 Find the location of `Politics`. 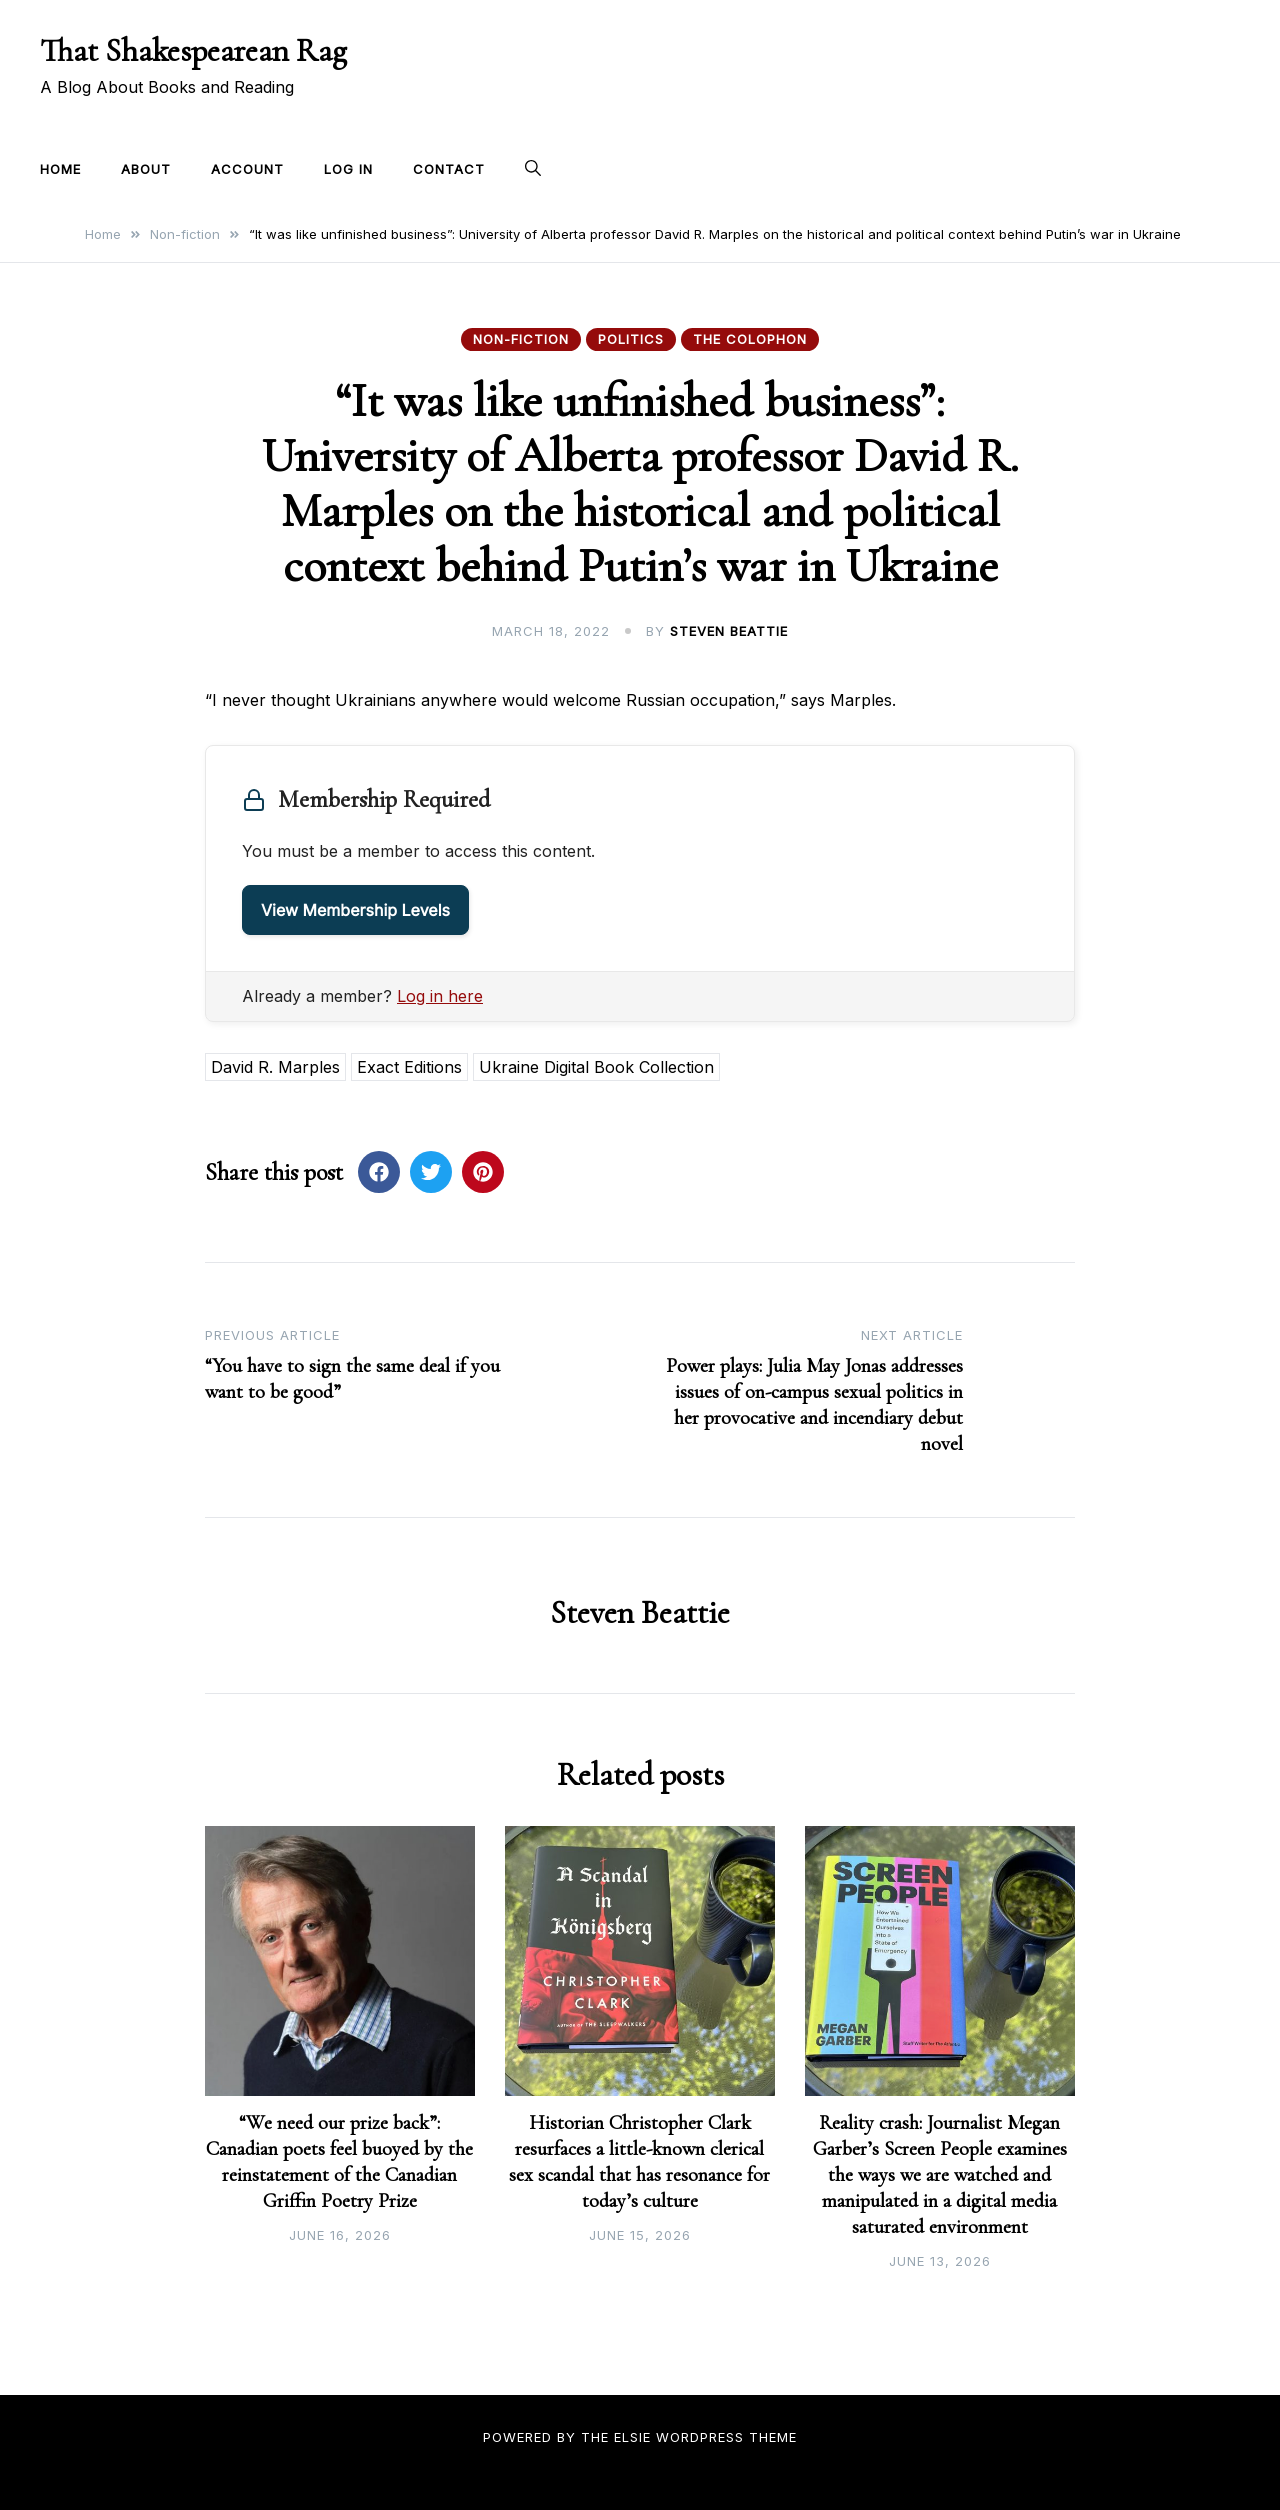

Politics is located at coordinates (631, 339).